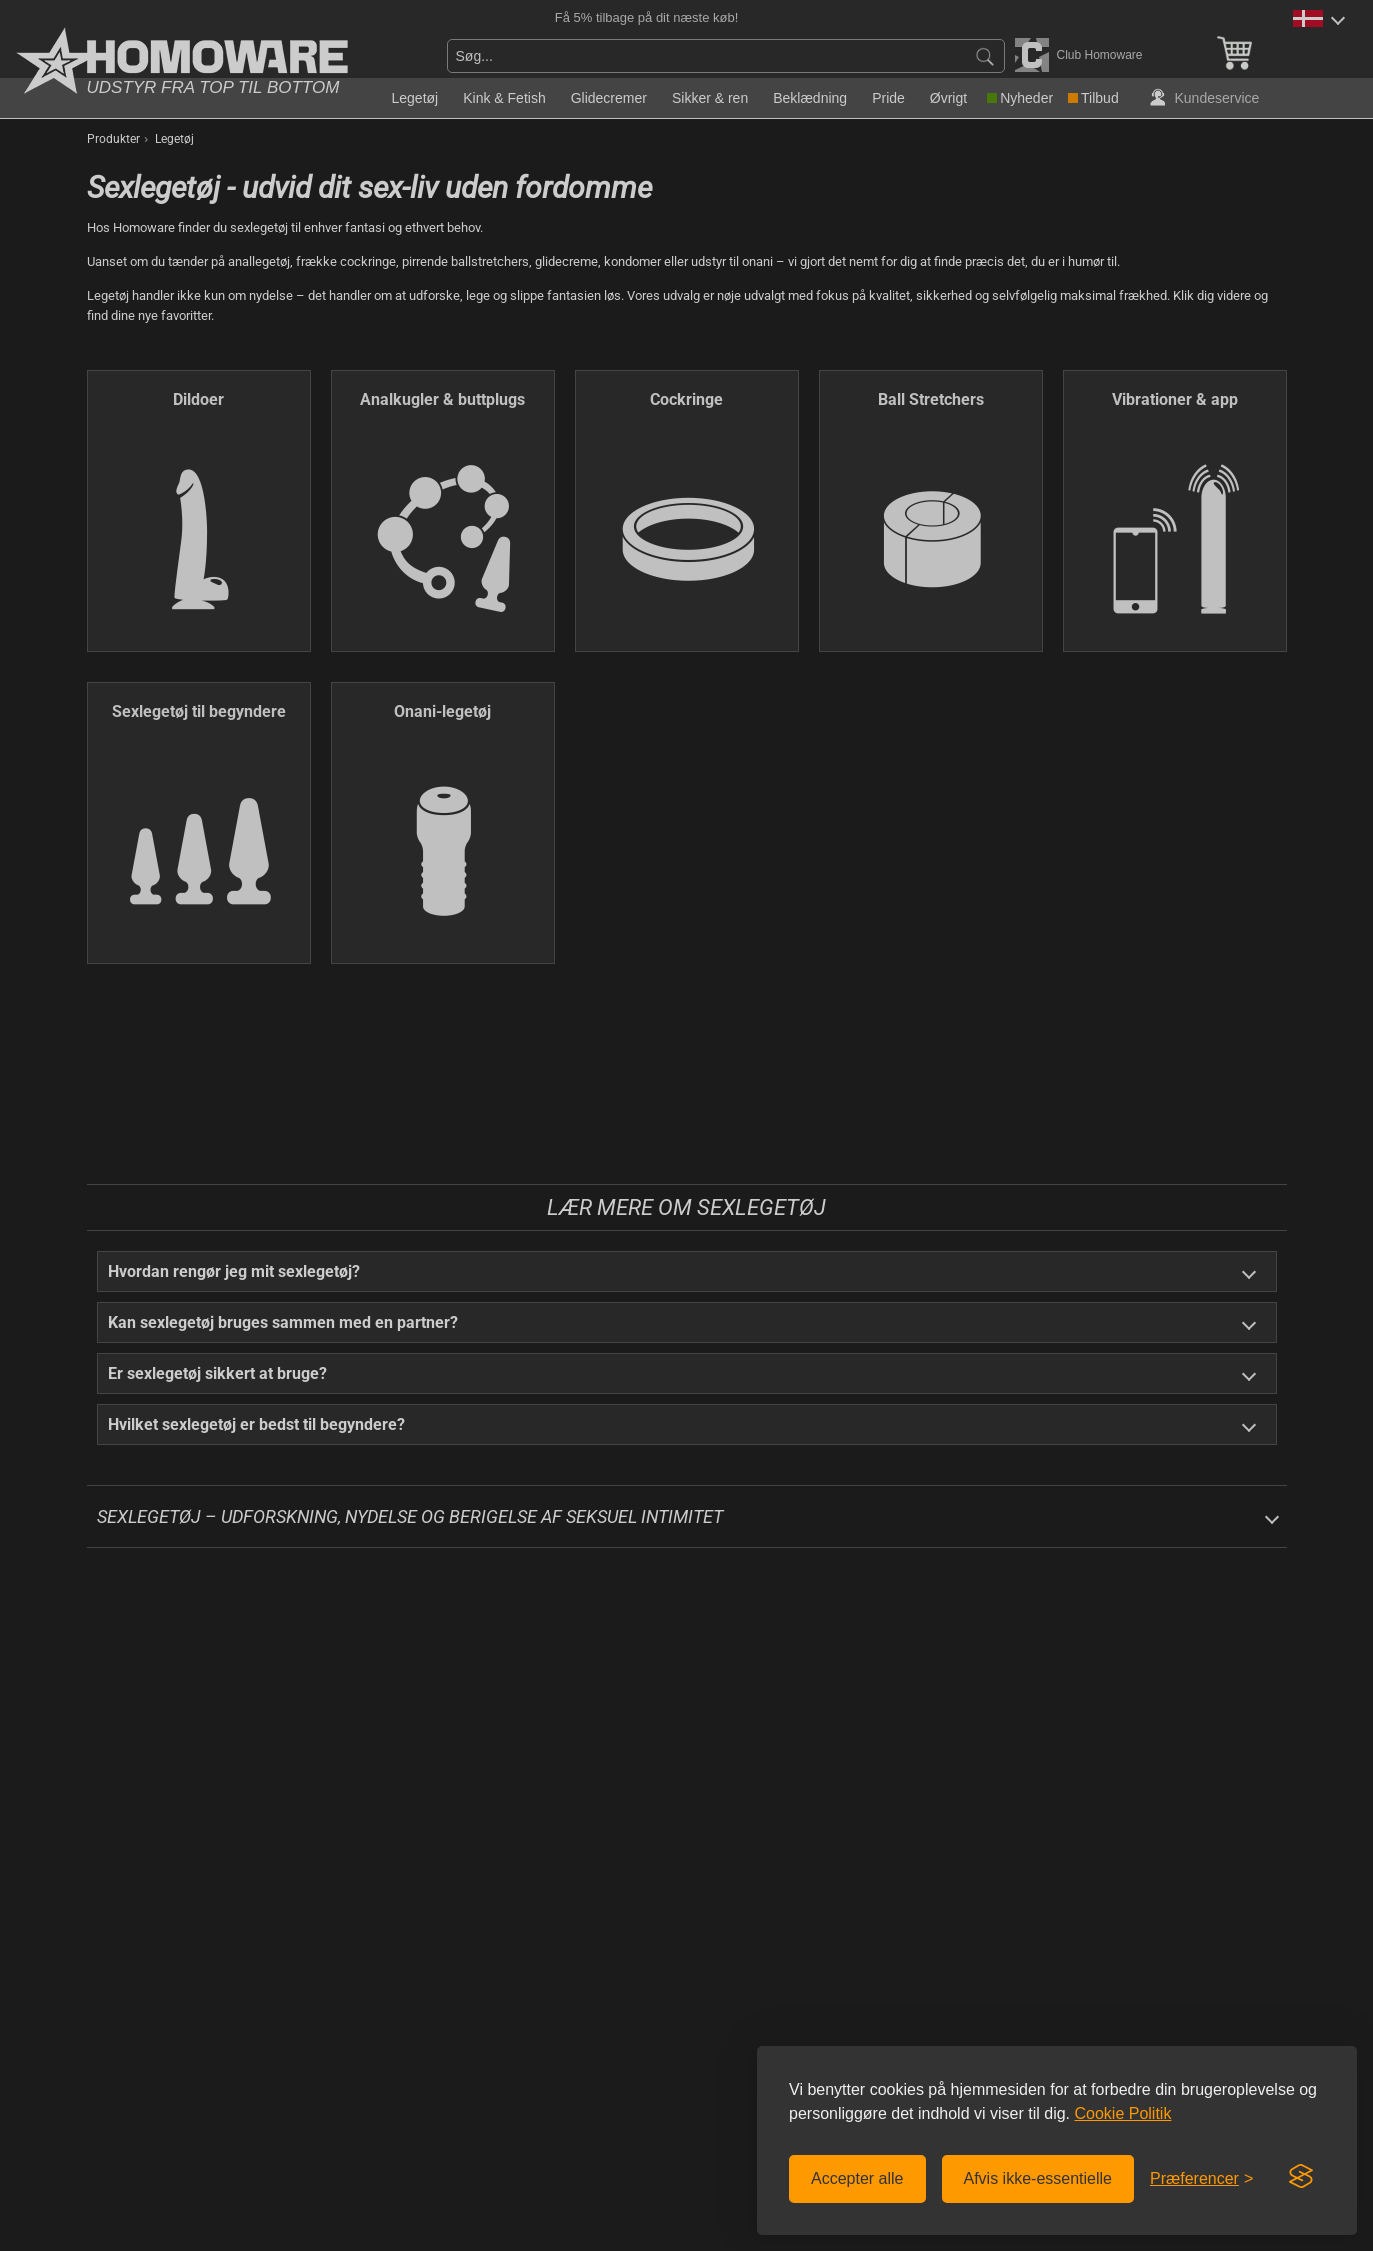 The width and height of the screenshot is (1373, 2251). What do you see at coordinates (857, 2178) in the screenshot?
I see `Accepter alle` at bounding box center [857, 2178].